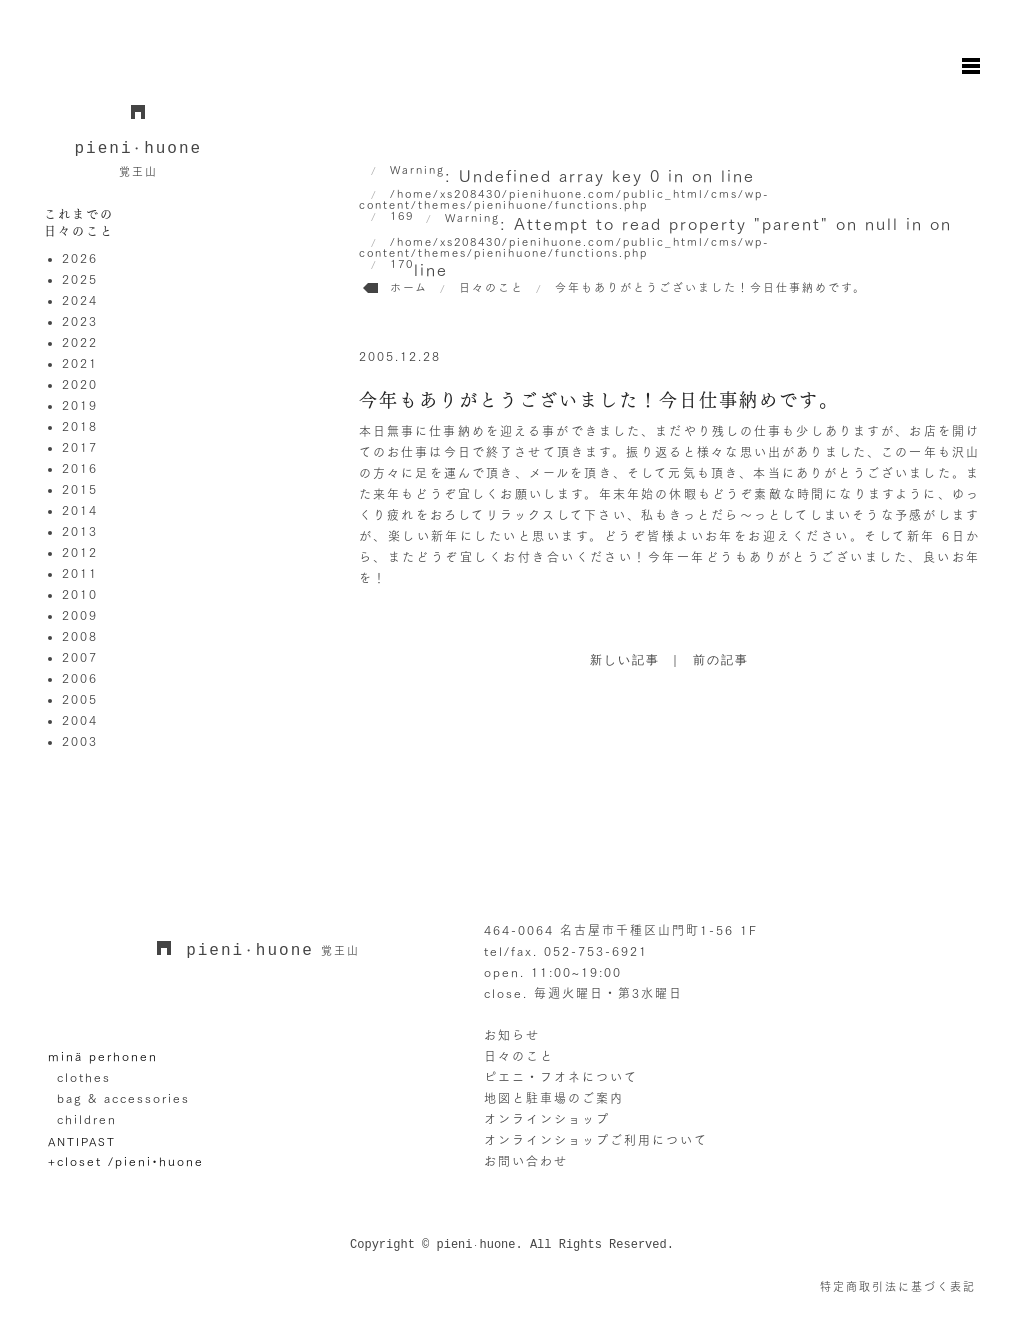  I want to click on 2003, so click(80, 741).